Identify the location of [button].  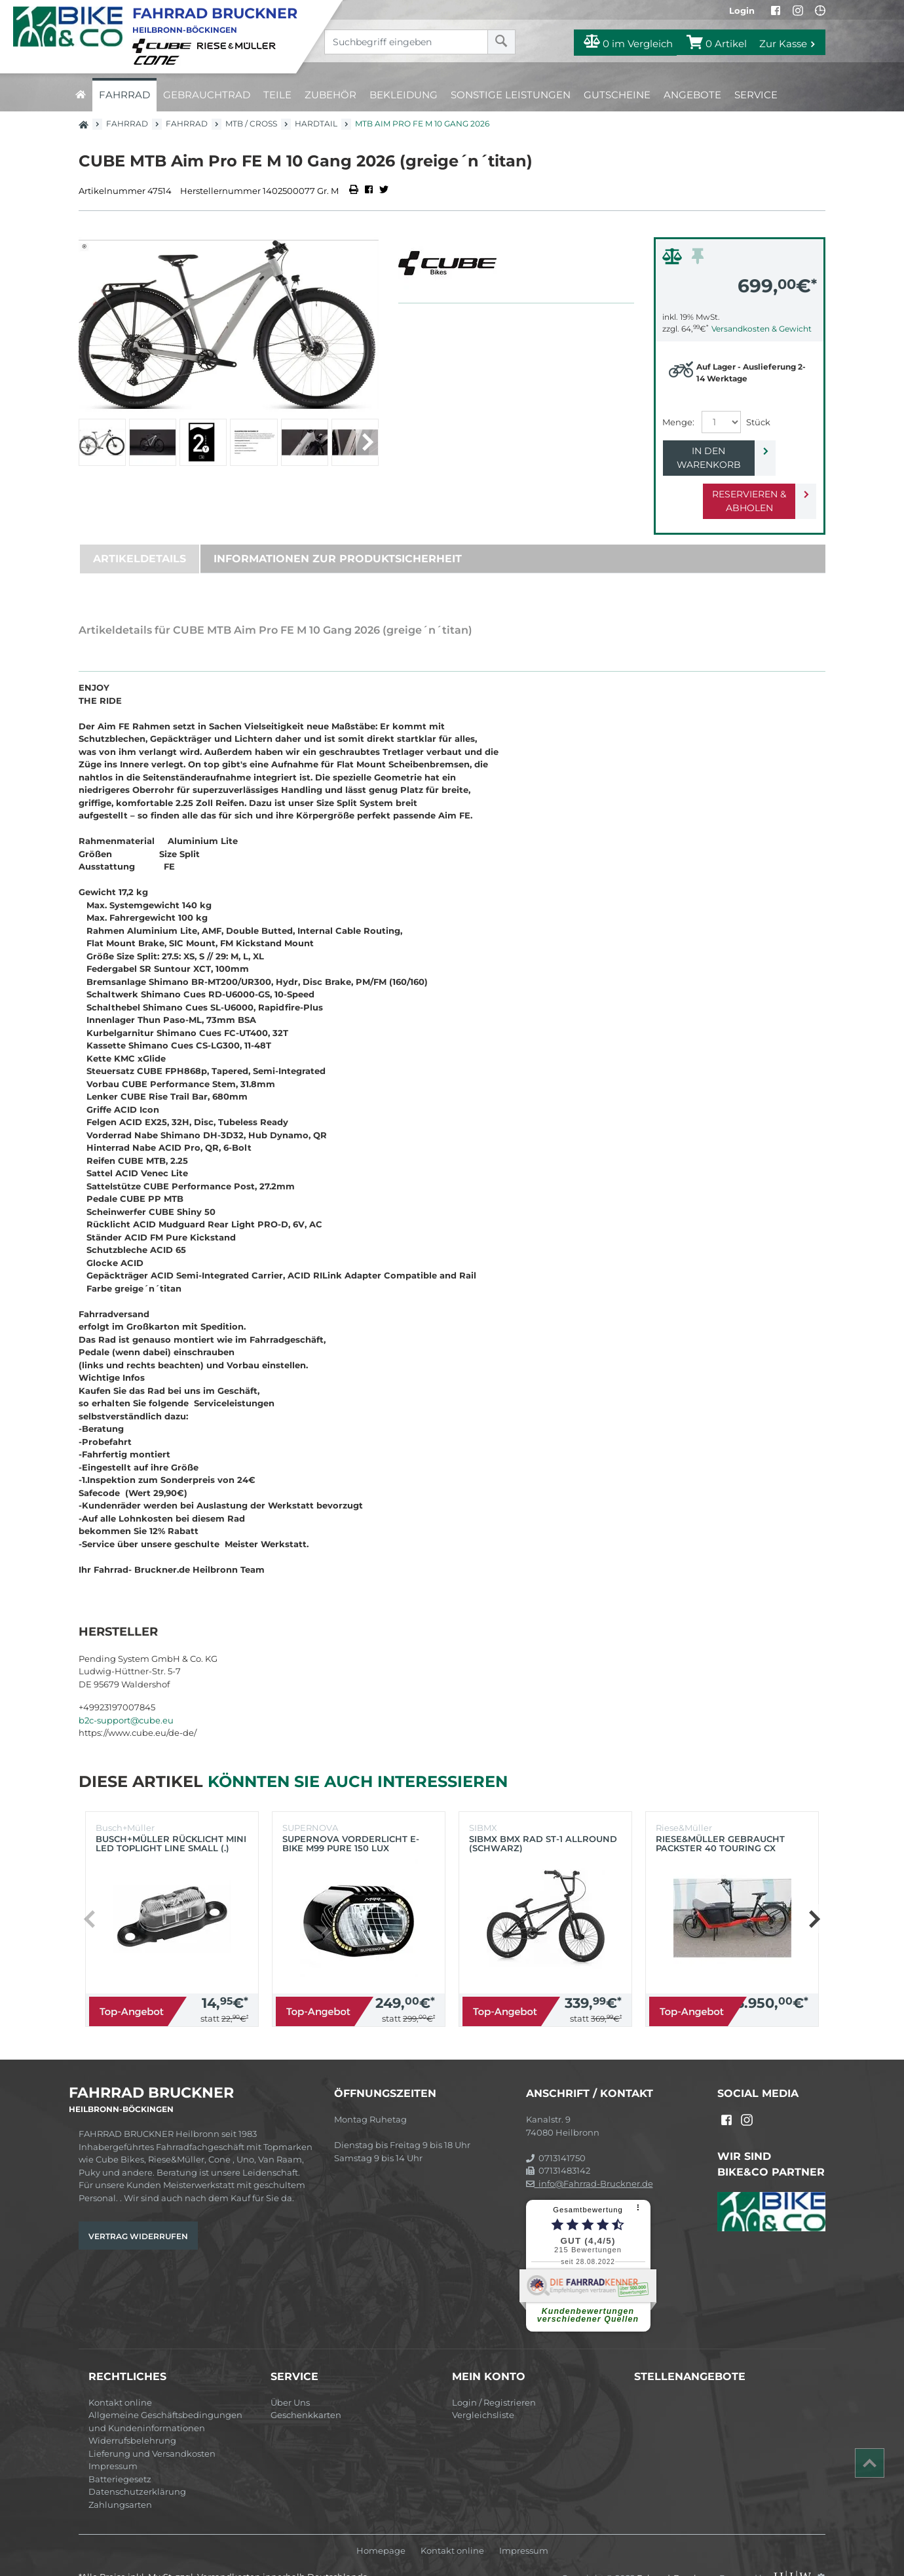
(367, 442).